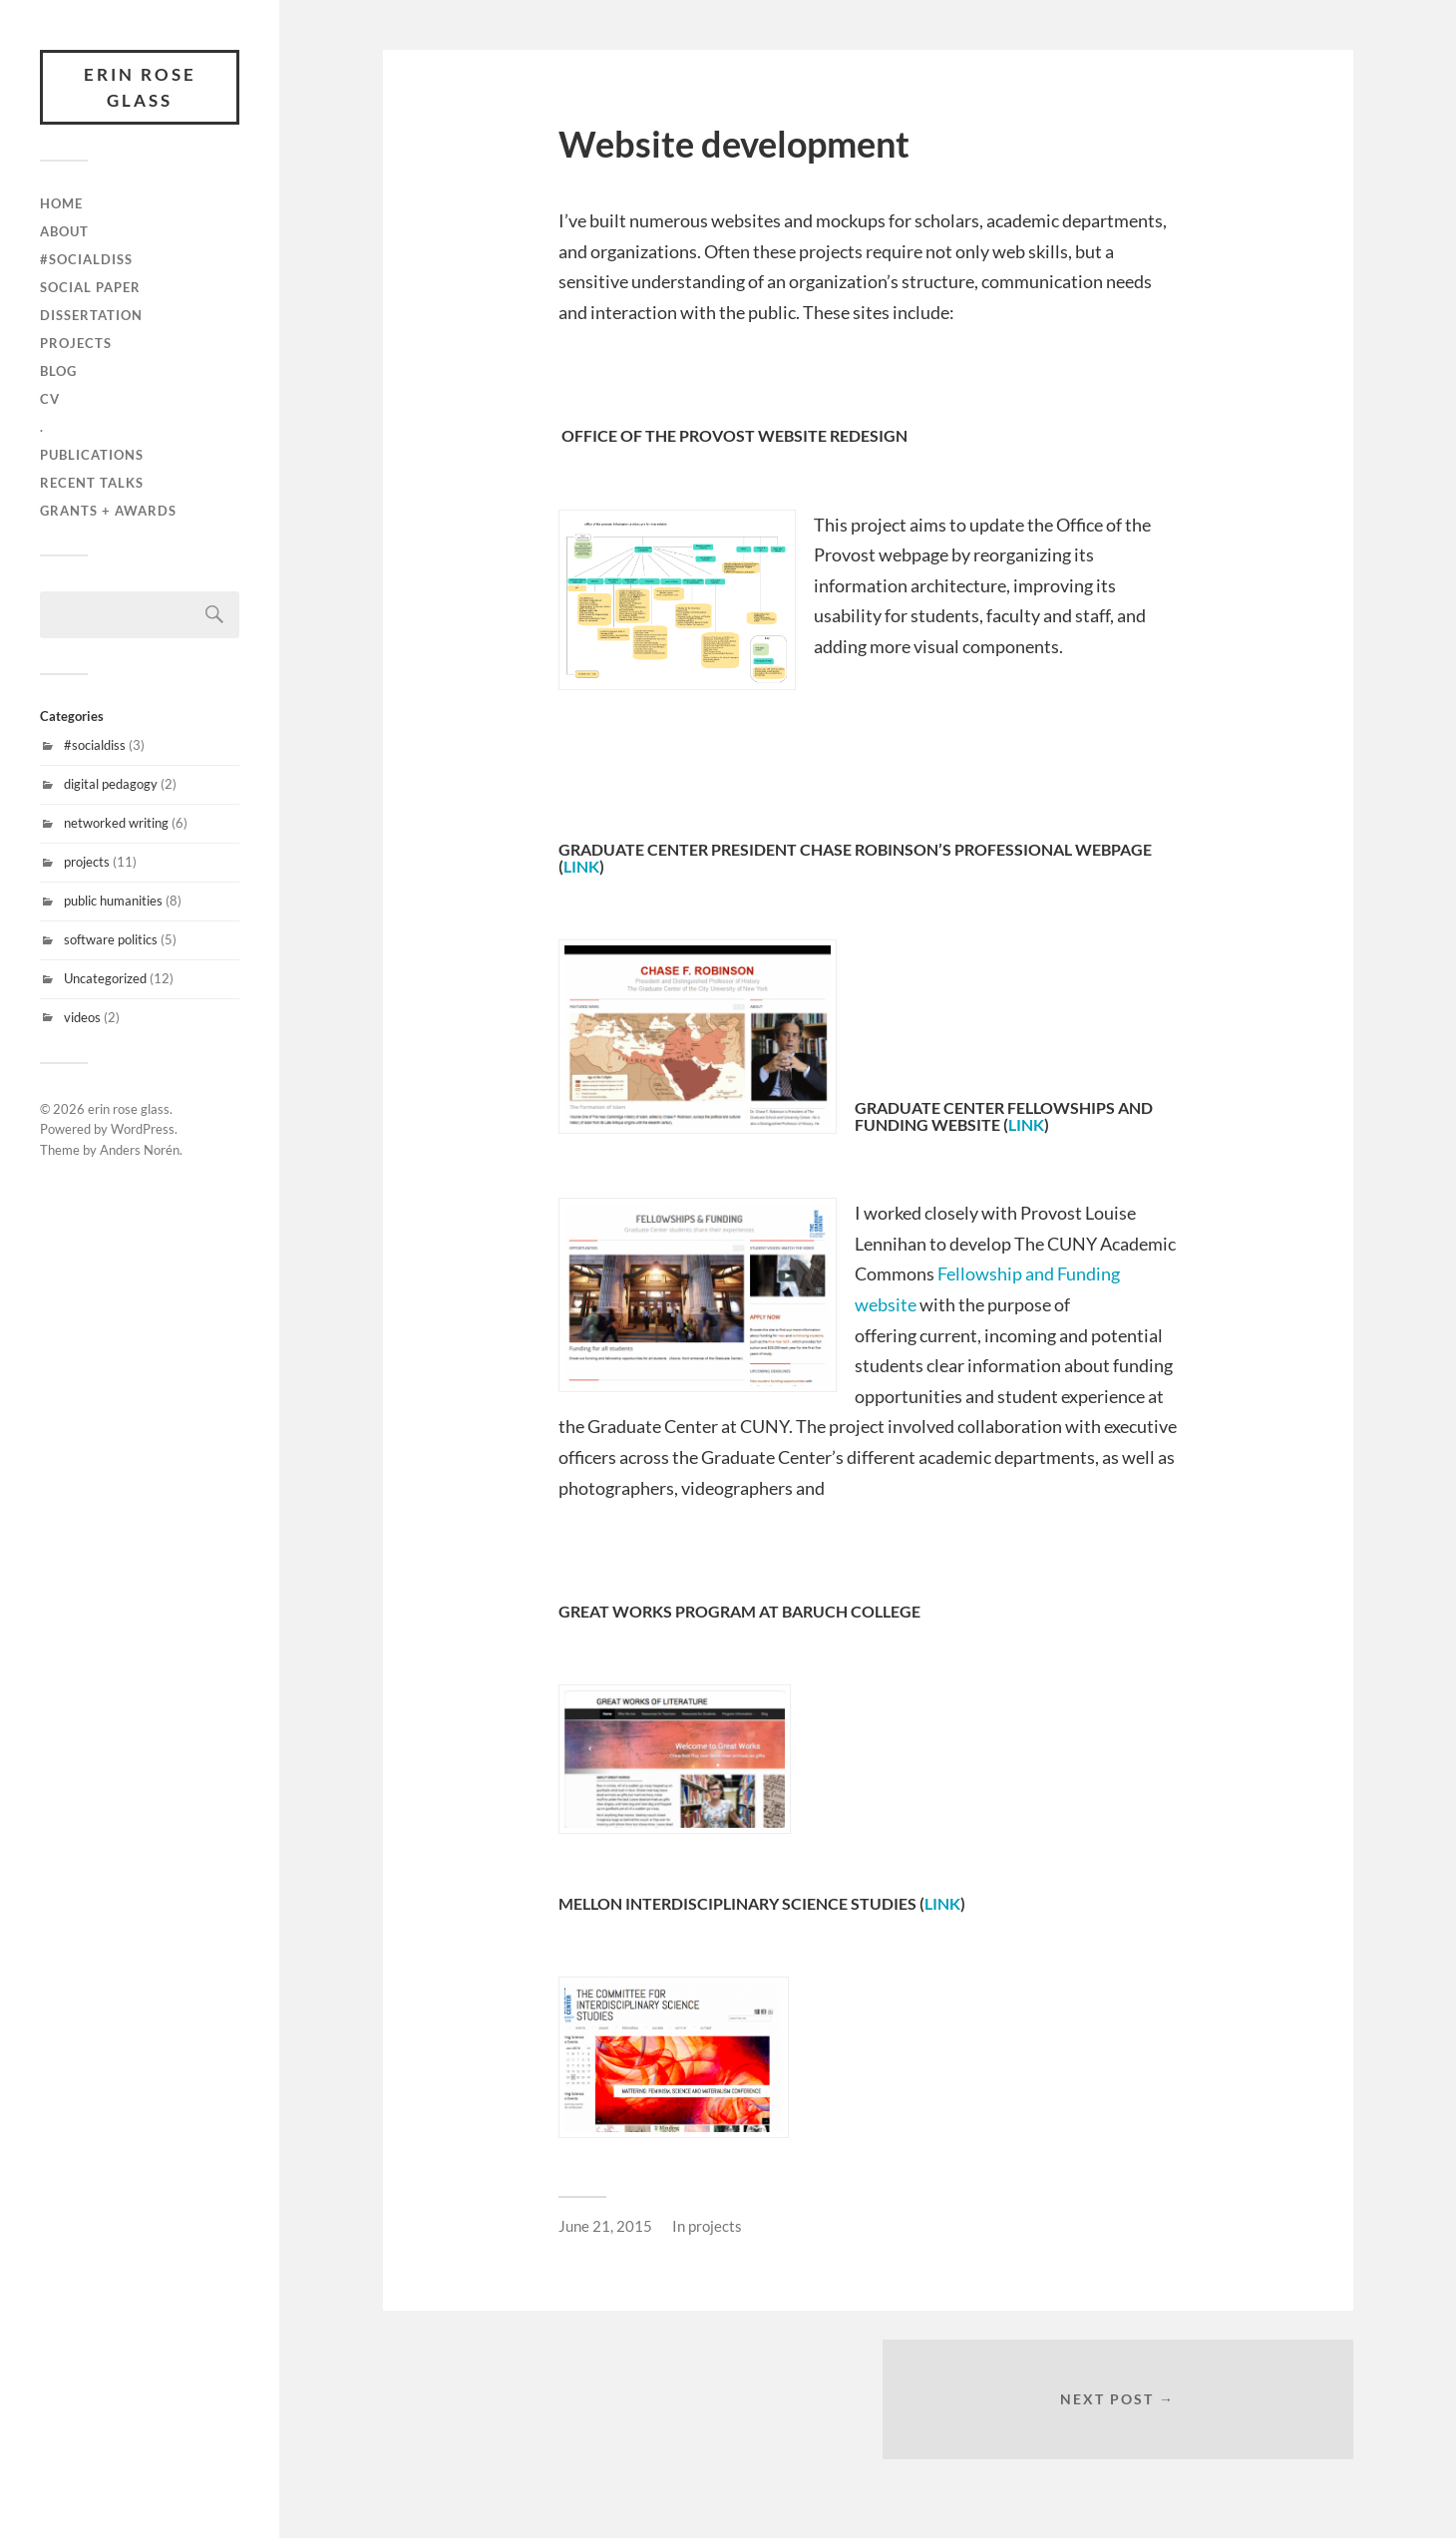 The height and width of the screenshot is (2538, 1456). What do you see at coordinates (76, 343) in the screenshot?
I see `projects` at bounding box center [76, 343].